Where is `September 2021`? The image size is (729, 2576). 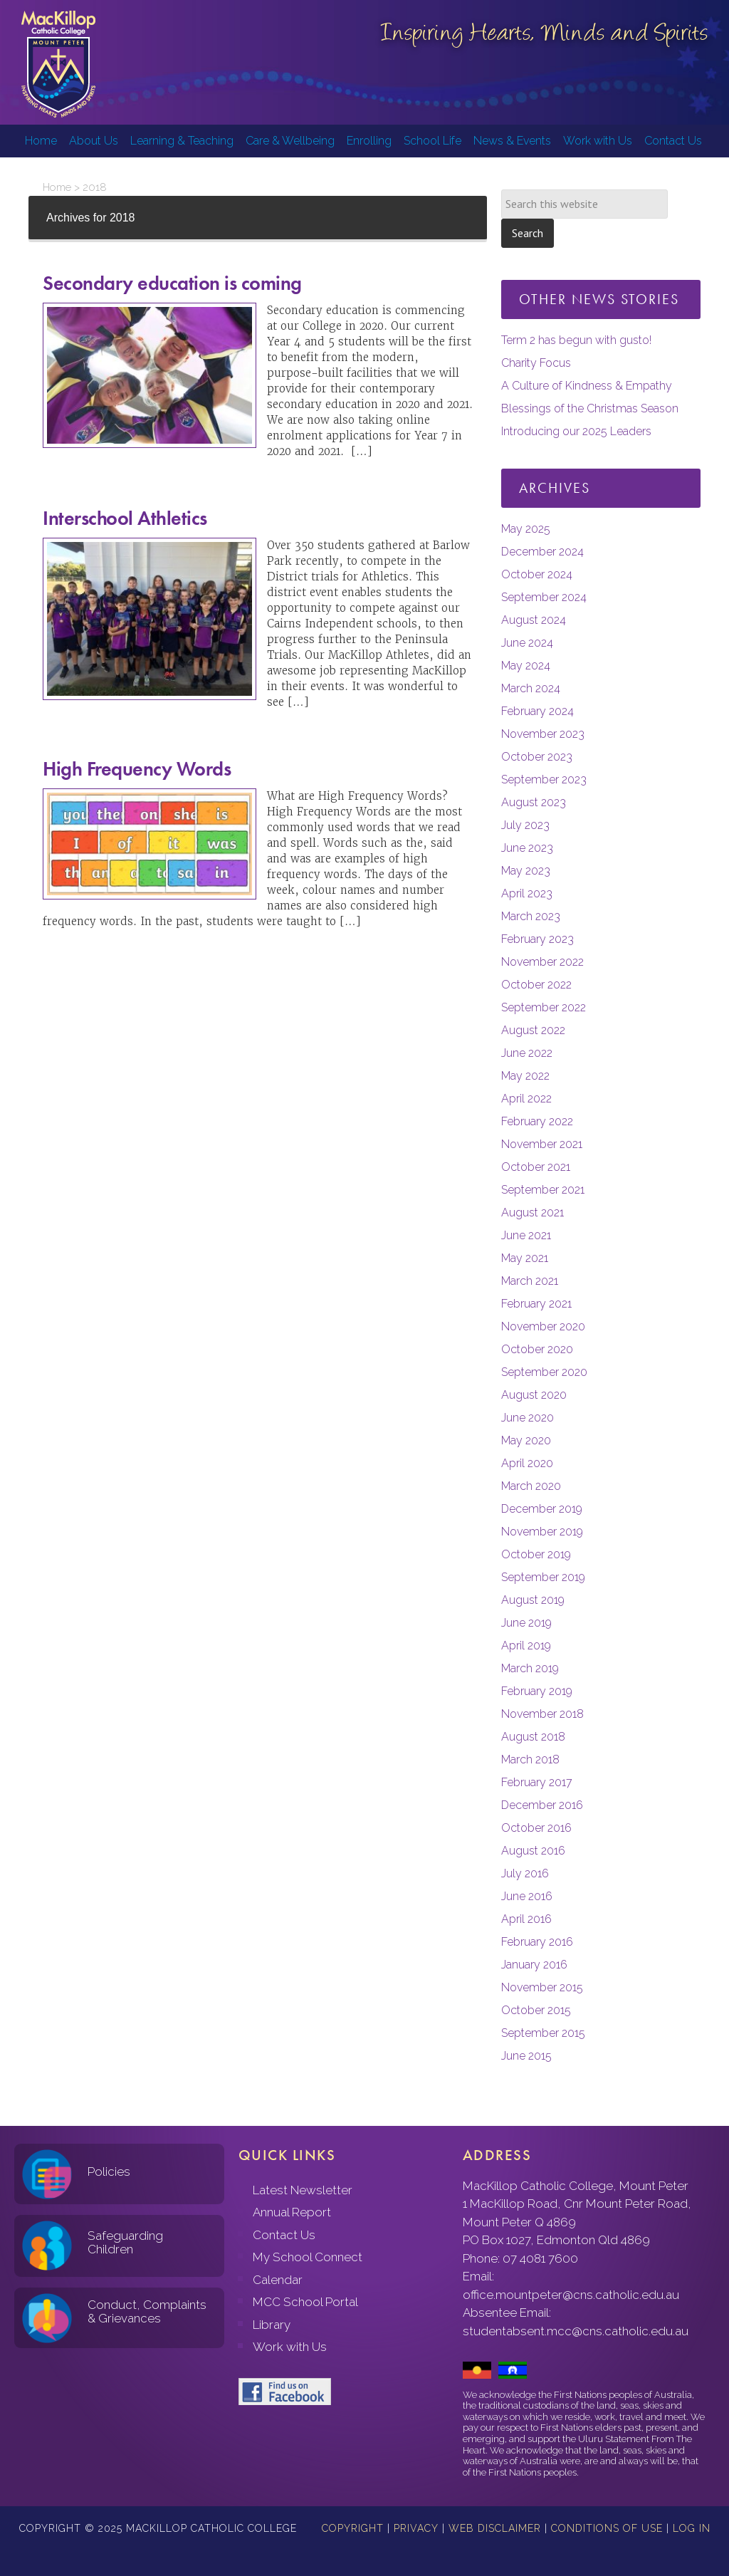 September 2021 is located at coordinates (542, 1189).